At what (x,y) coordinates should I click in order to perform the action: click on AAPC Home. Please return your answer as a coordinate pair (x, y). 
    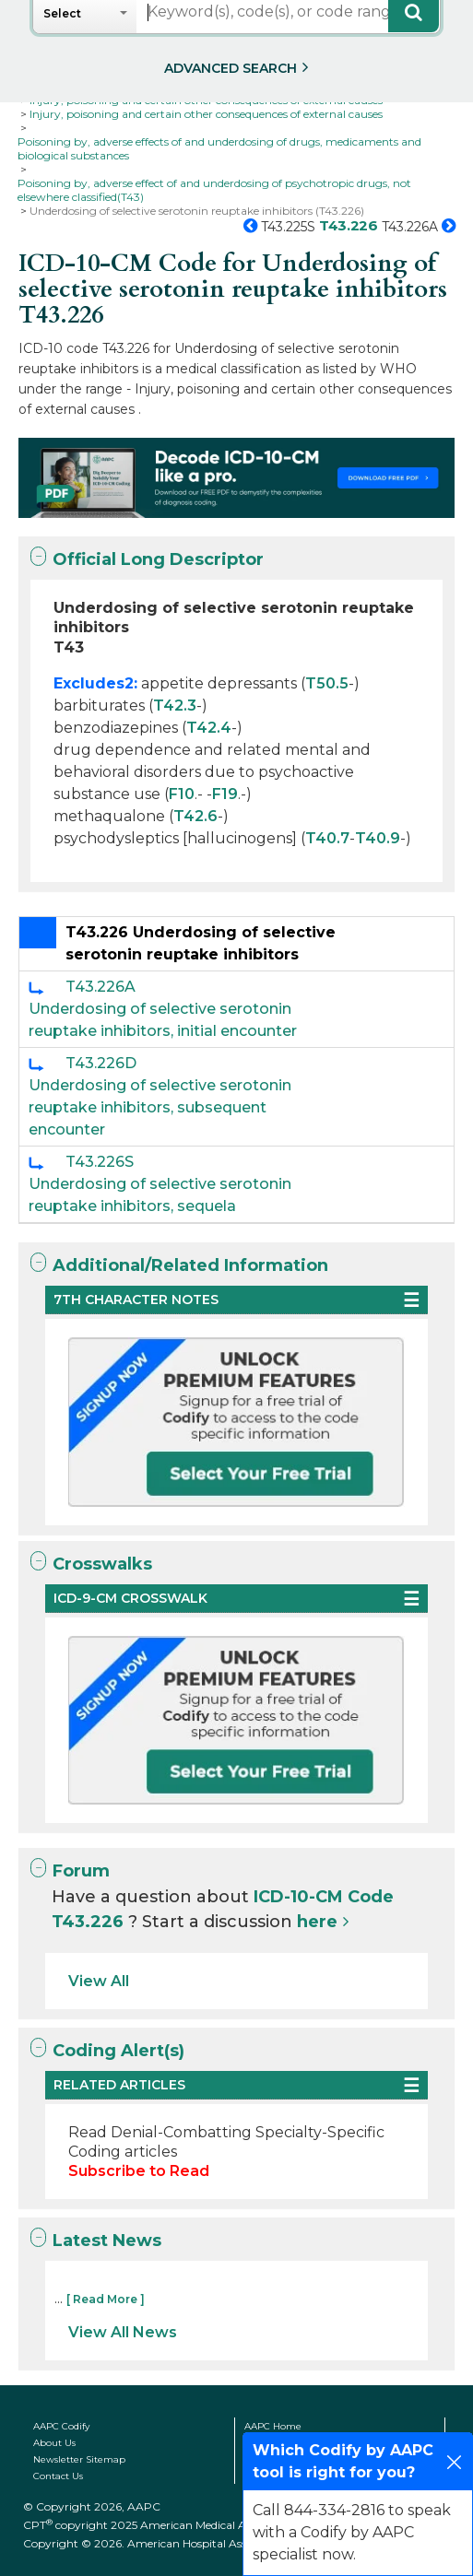
    Looking at the image, I should click on (273, 2426).